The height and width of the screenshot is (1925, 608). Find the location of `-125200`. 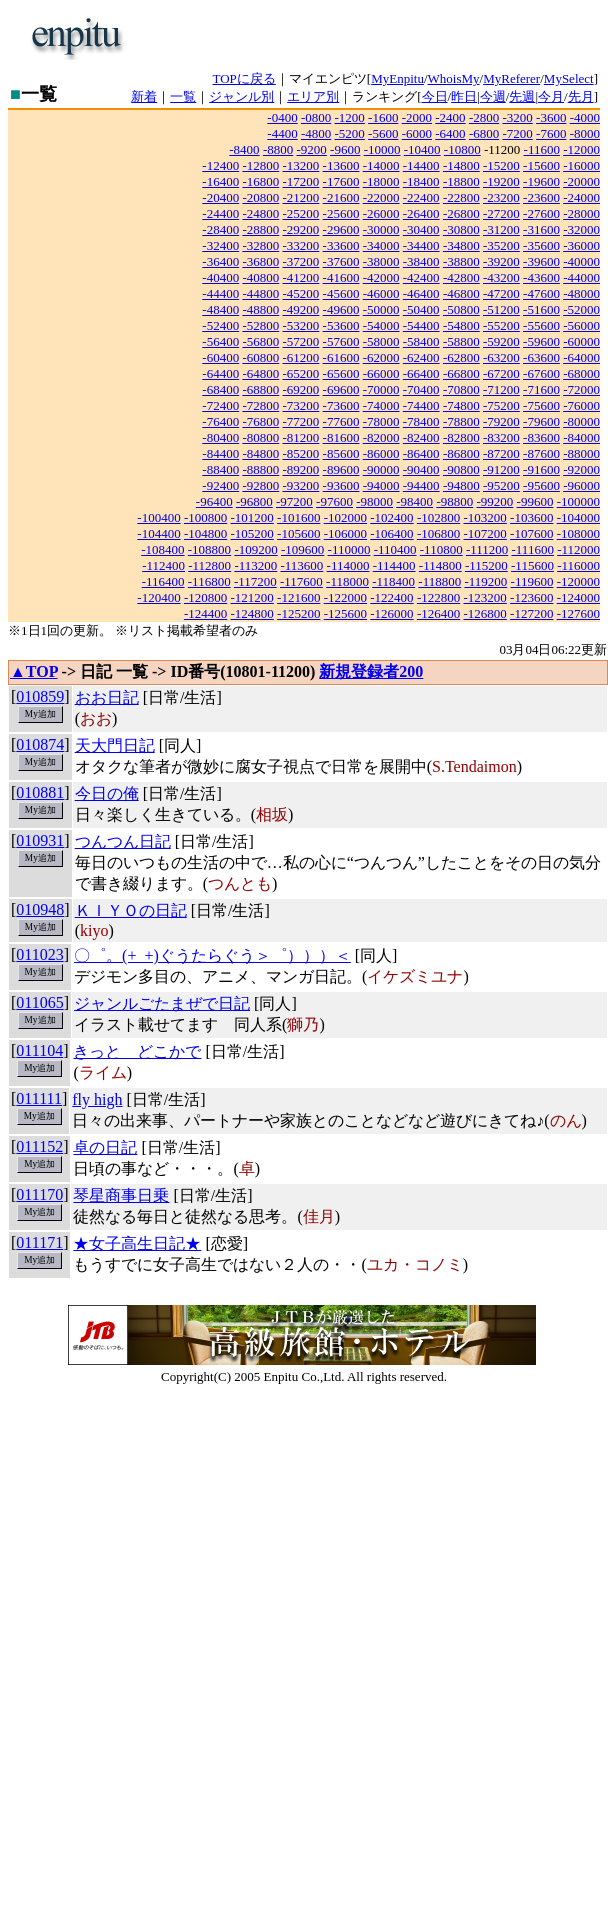

-125200 is located at coordinates (298, 613).